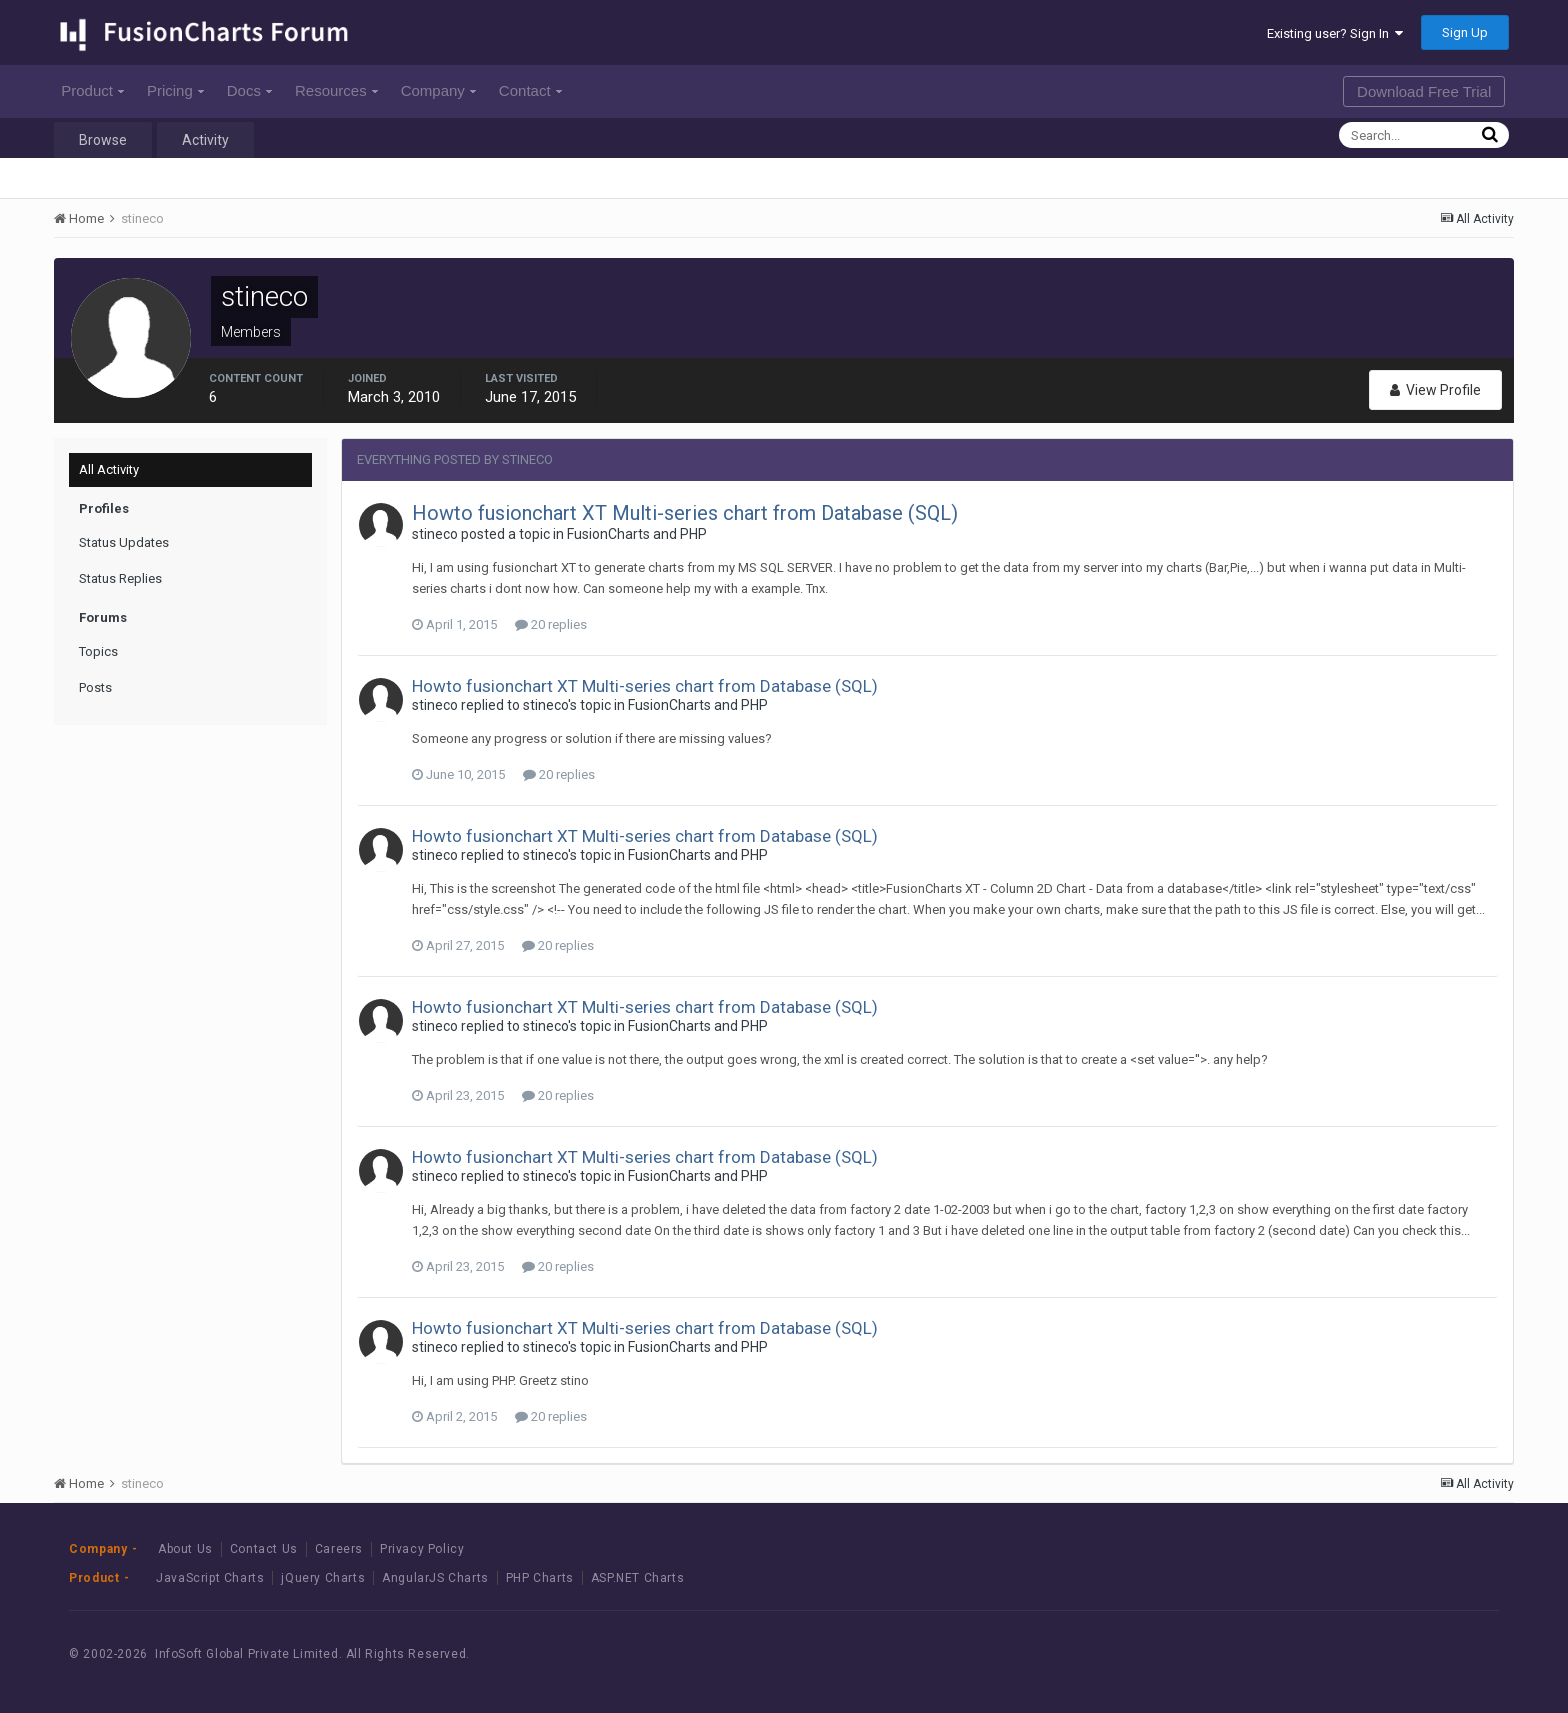  What do you see at coordinates (175, 90) in the screenshot?
I see `Pricing` at bounding box center [175, 90].